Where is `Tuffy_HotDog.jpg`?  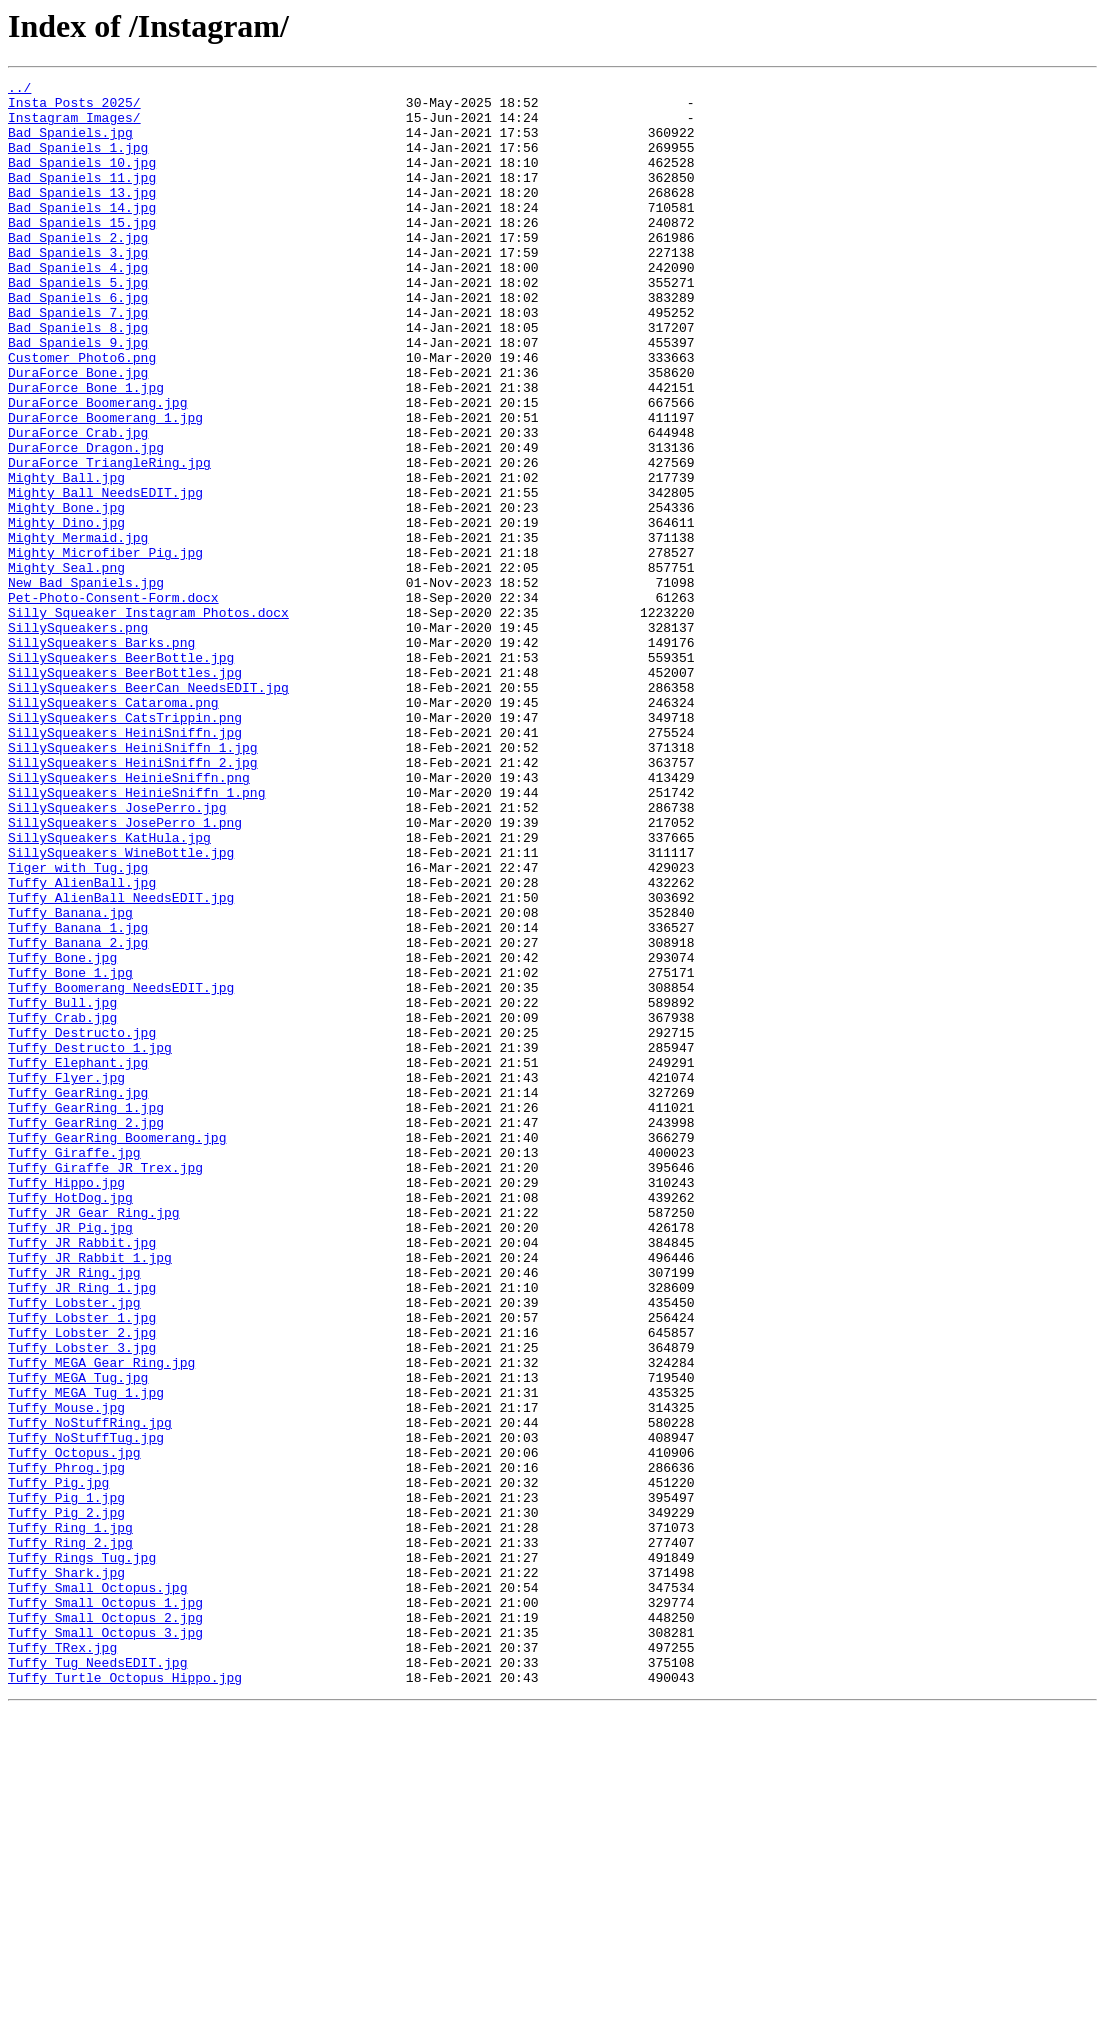
Tuffy_HotDog.jpg is located at coordinates (70, 1422).